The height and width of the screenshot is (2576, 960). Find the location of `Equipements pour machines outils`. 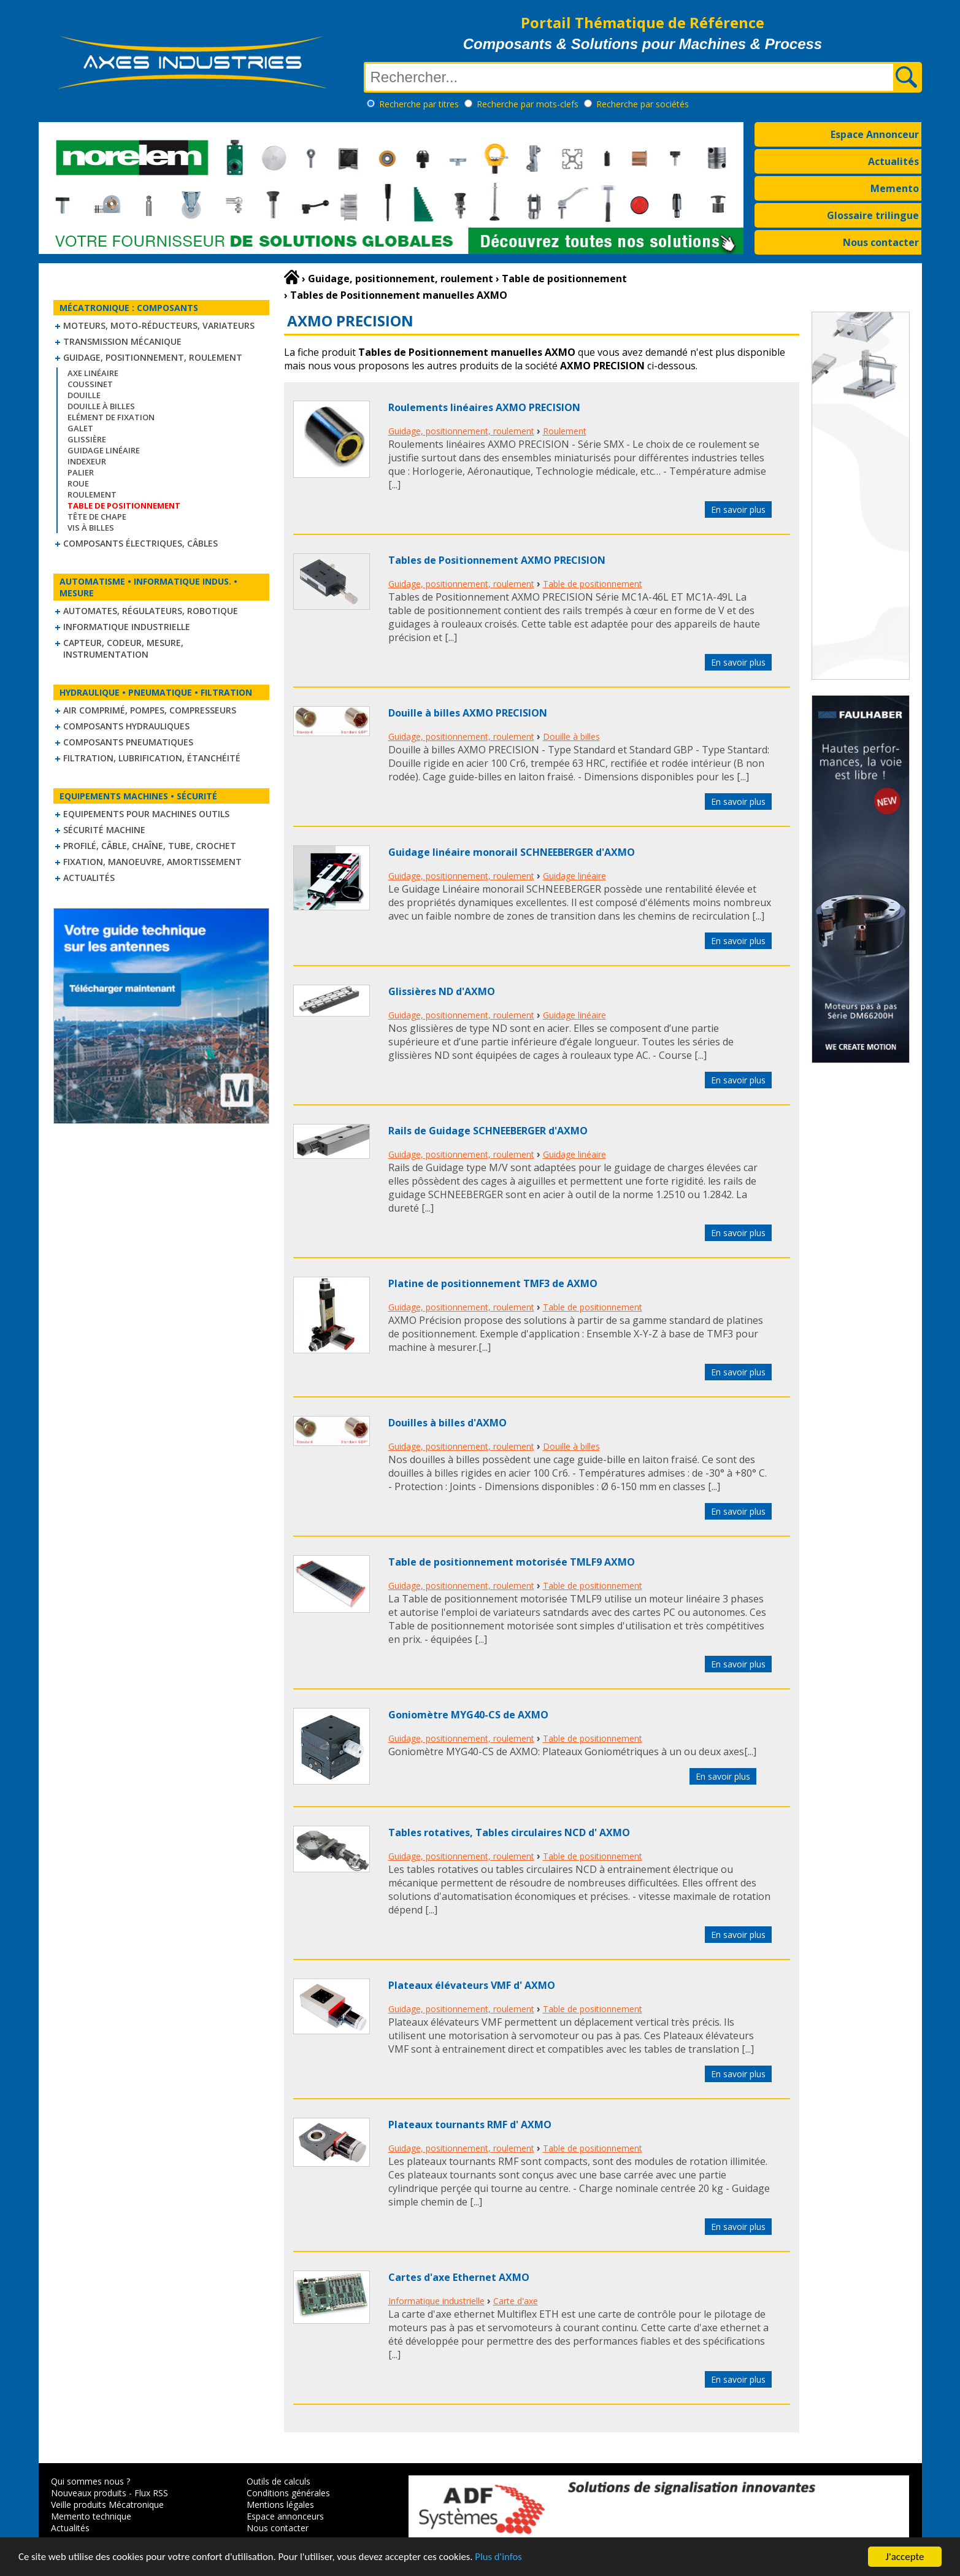

Equipements pour machines outils is located at coordinates (146, 814).